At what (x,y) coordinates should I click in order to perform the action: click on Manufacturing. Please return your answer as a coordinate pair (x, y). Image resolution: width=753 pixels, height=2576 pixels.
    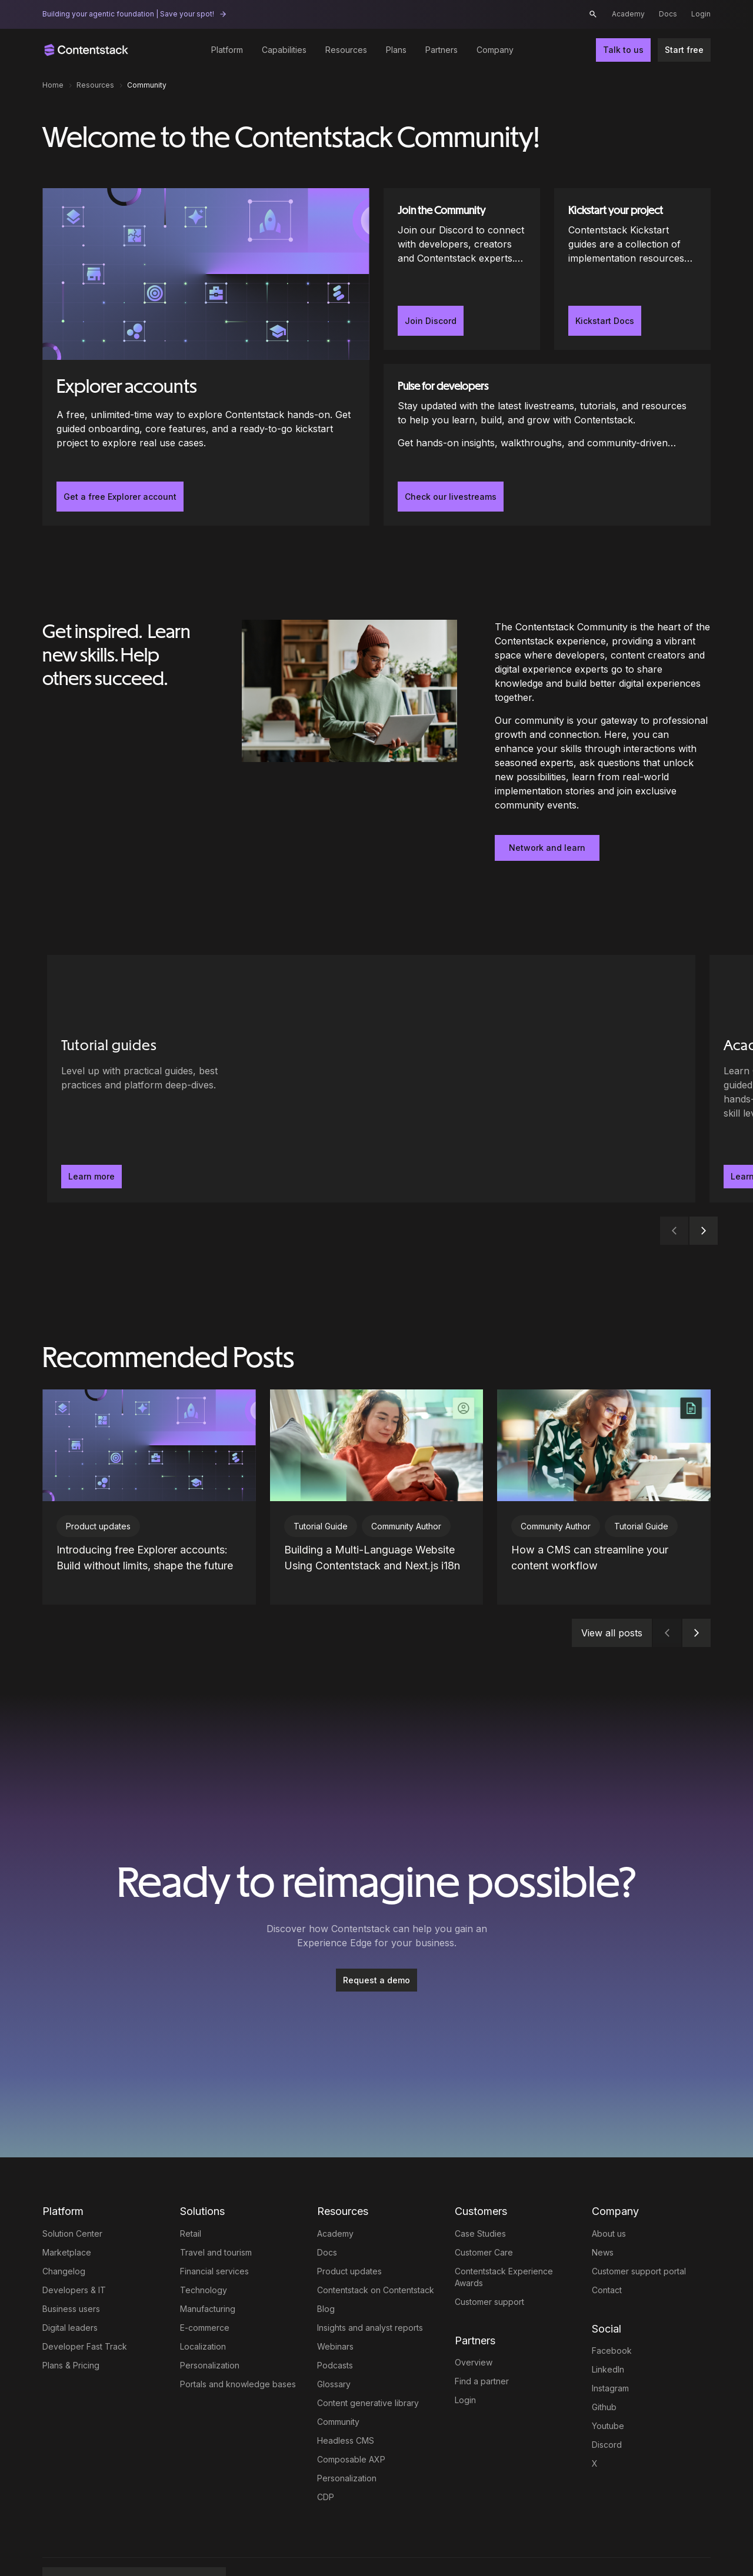
    Looking at the image, I should click on (207, 2266).